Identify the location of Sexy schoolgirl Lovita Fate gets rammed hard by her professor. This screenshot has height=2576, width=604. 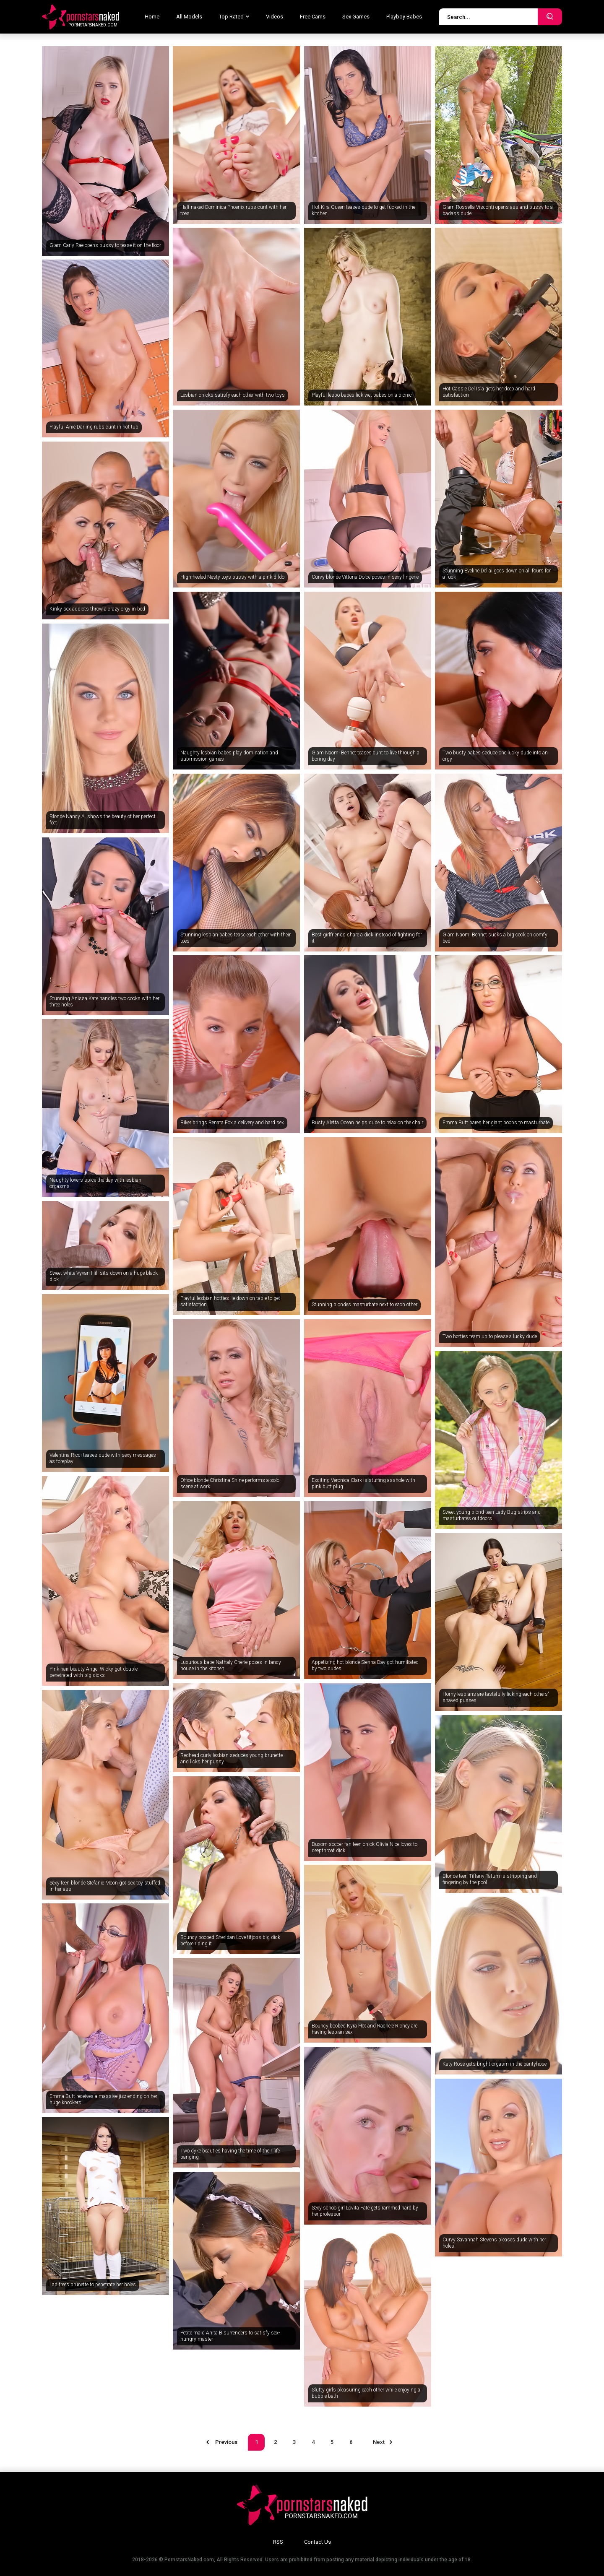
(365, 2211).